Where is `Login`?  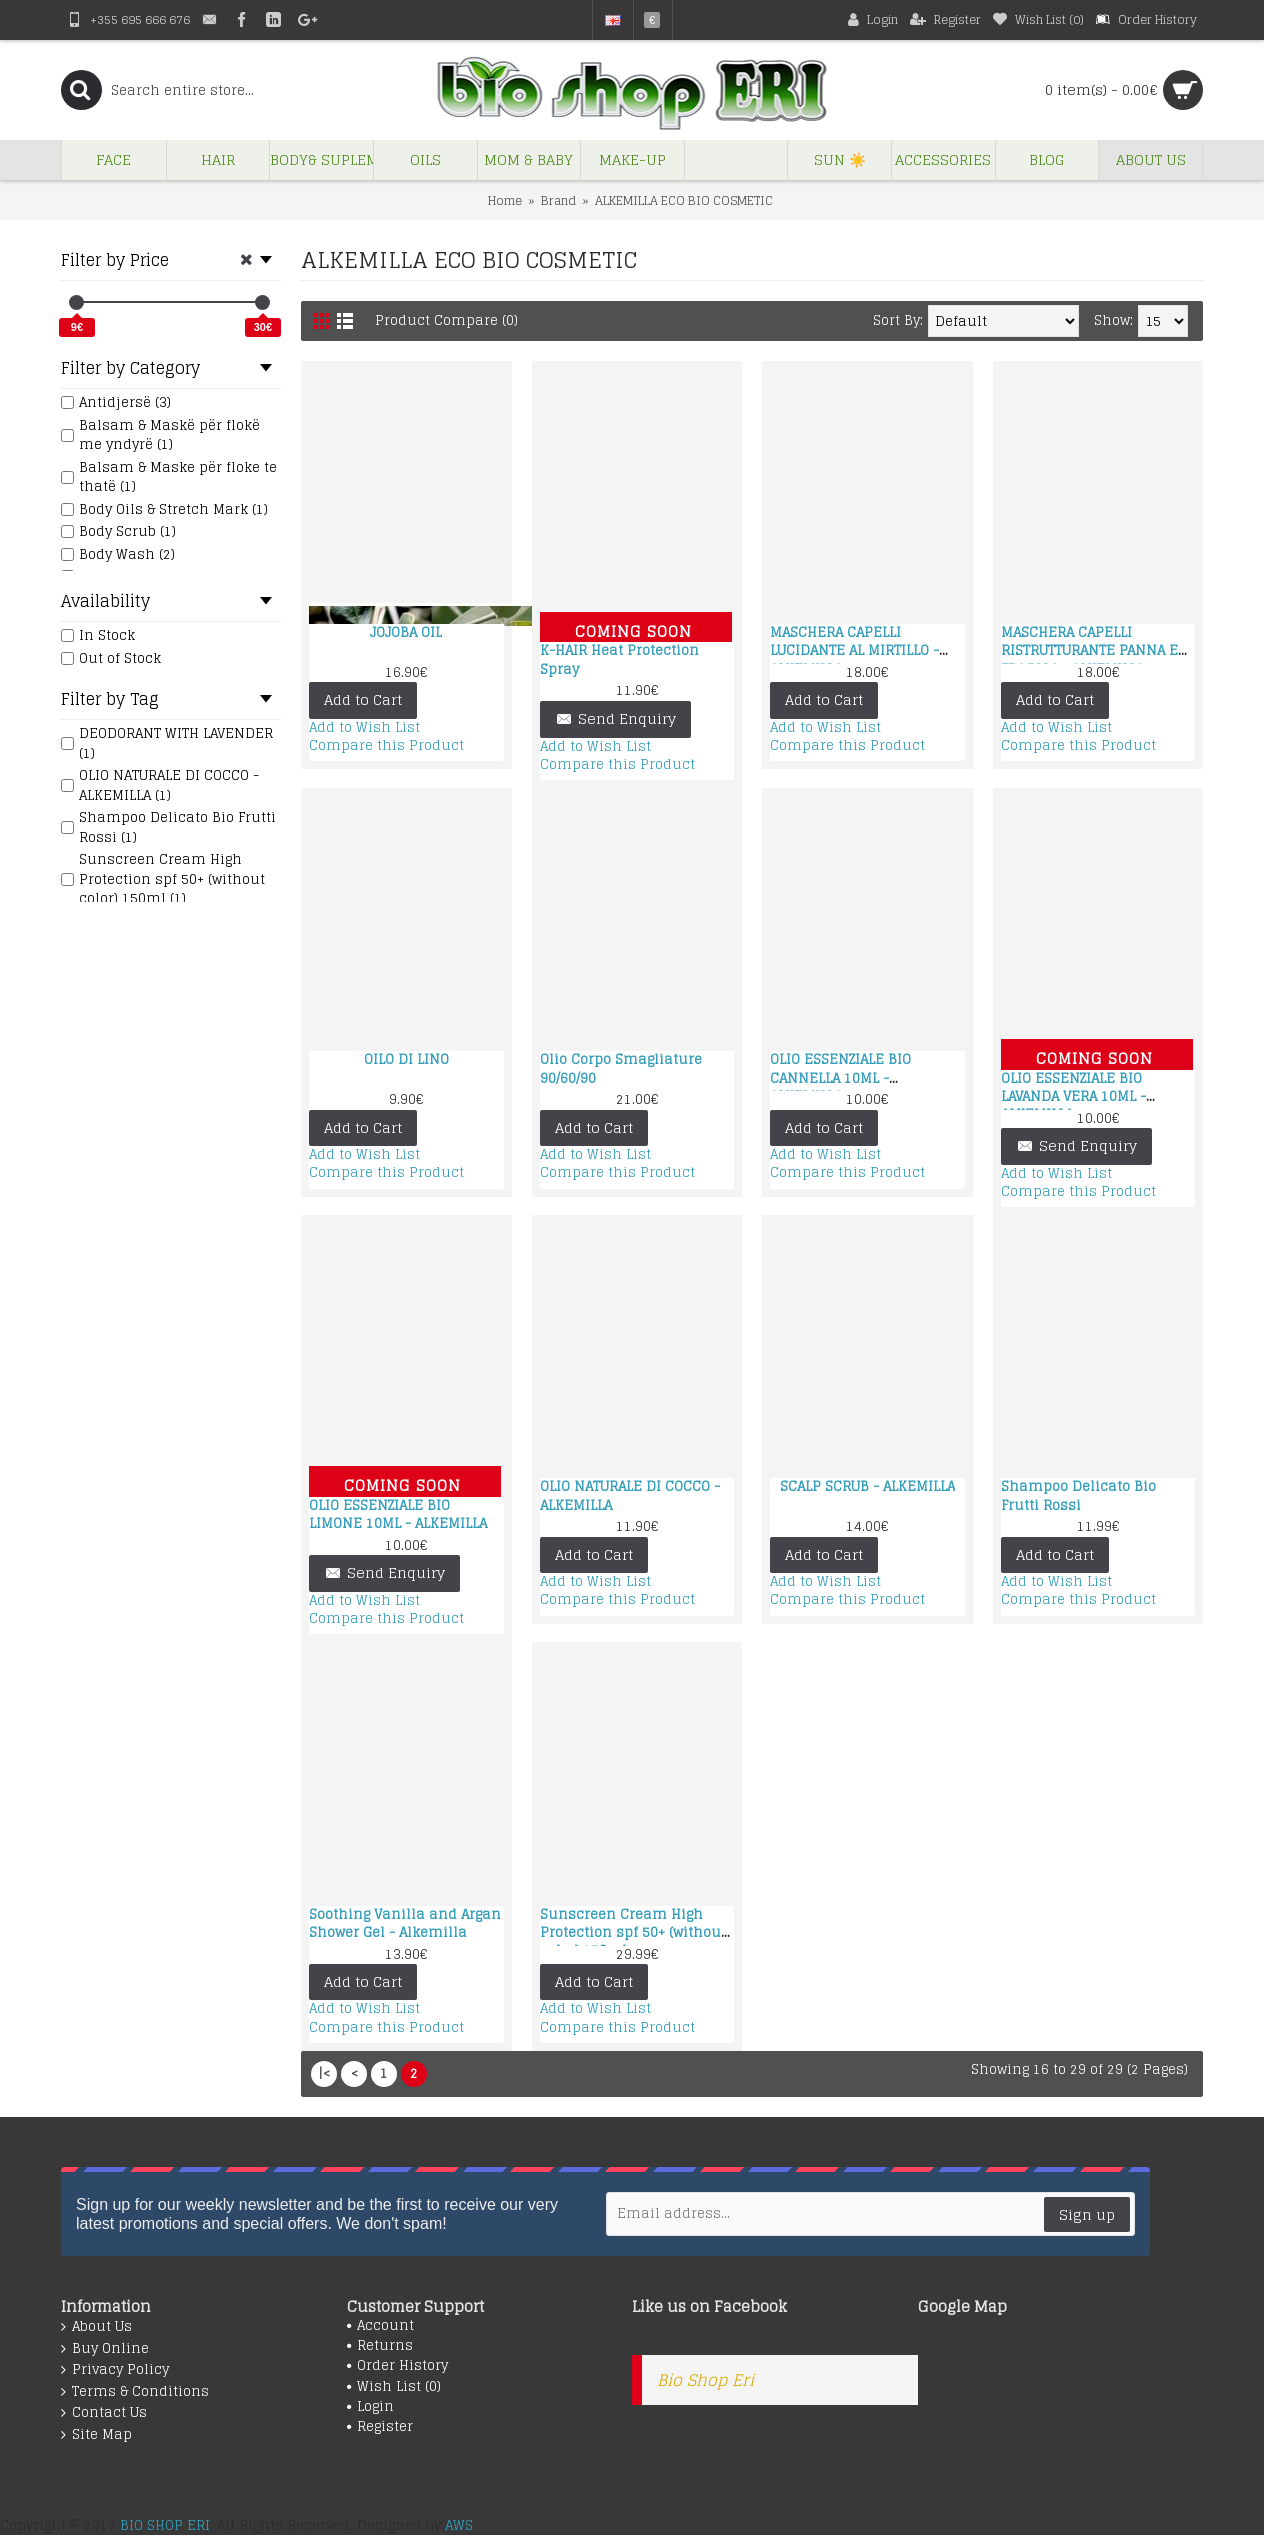 Login is located at coordinates (370, 2407).